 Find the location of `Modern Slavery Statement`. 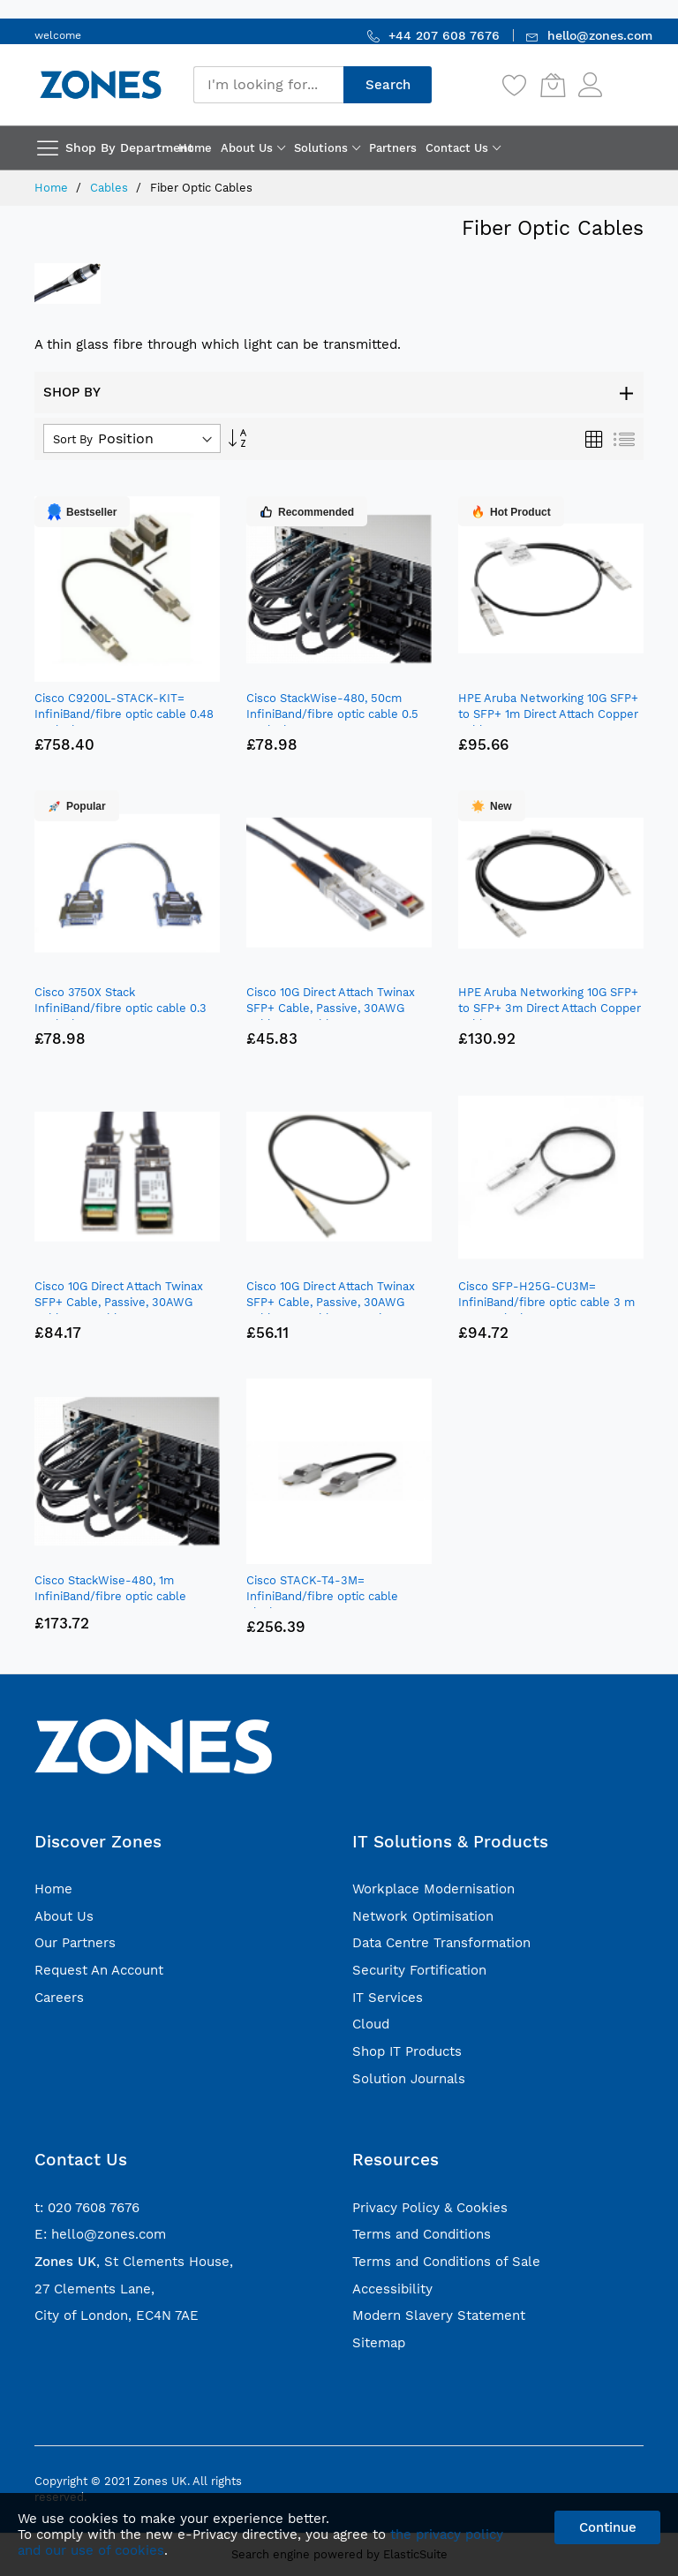

Modern Slavery Statement is located at coordinates (438, 2315).